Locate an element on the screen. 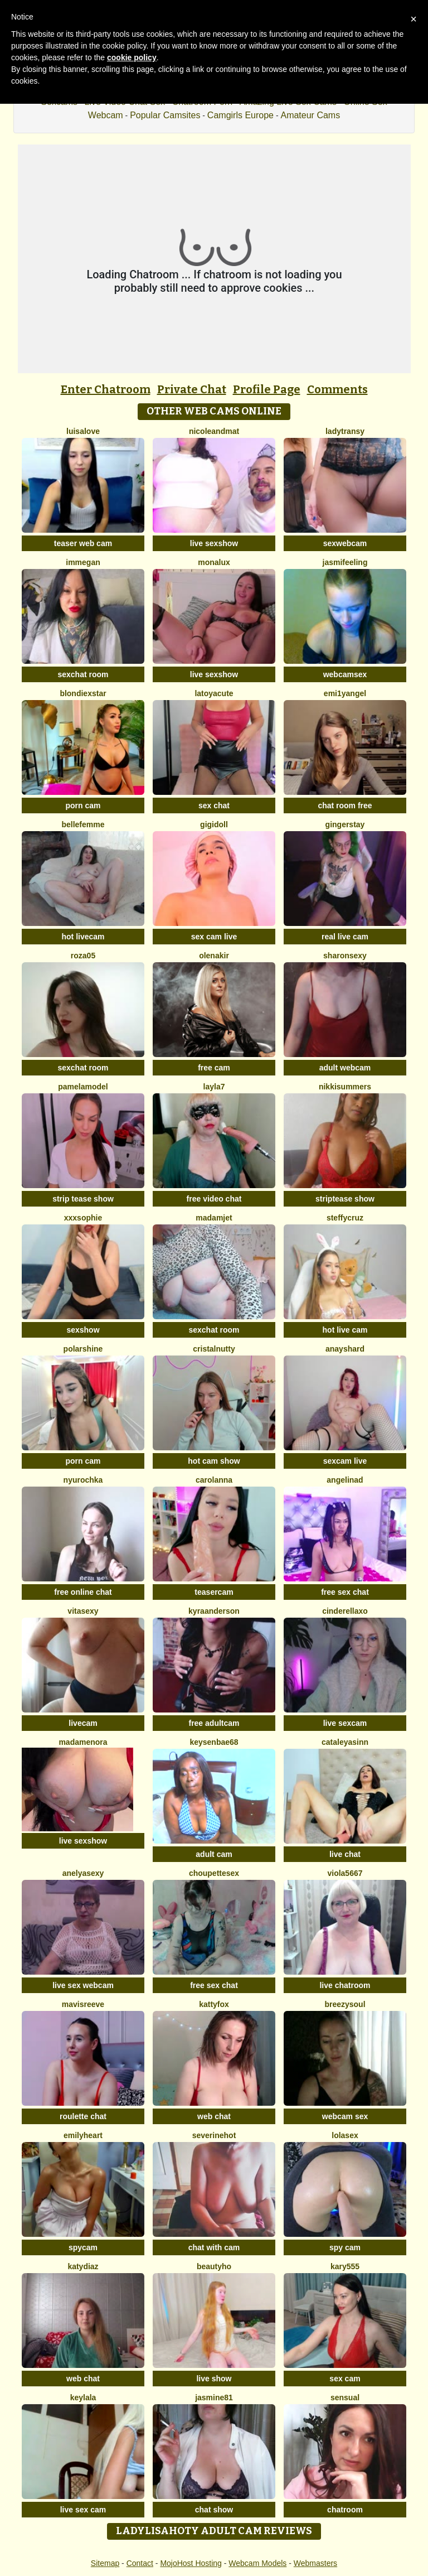  chatroom is located at coordinates (345, 2509).